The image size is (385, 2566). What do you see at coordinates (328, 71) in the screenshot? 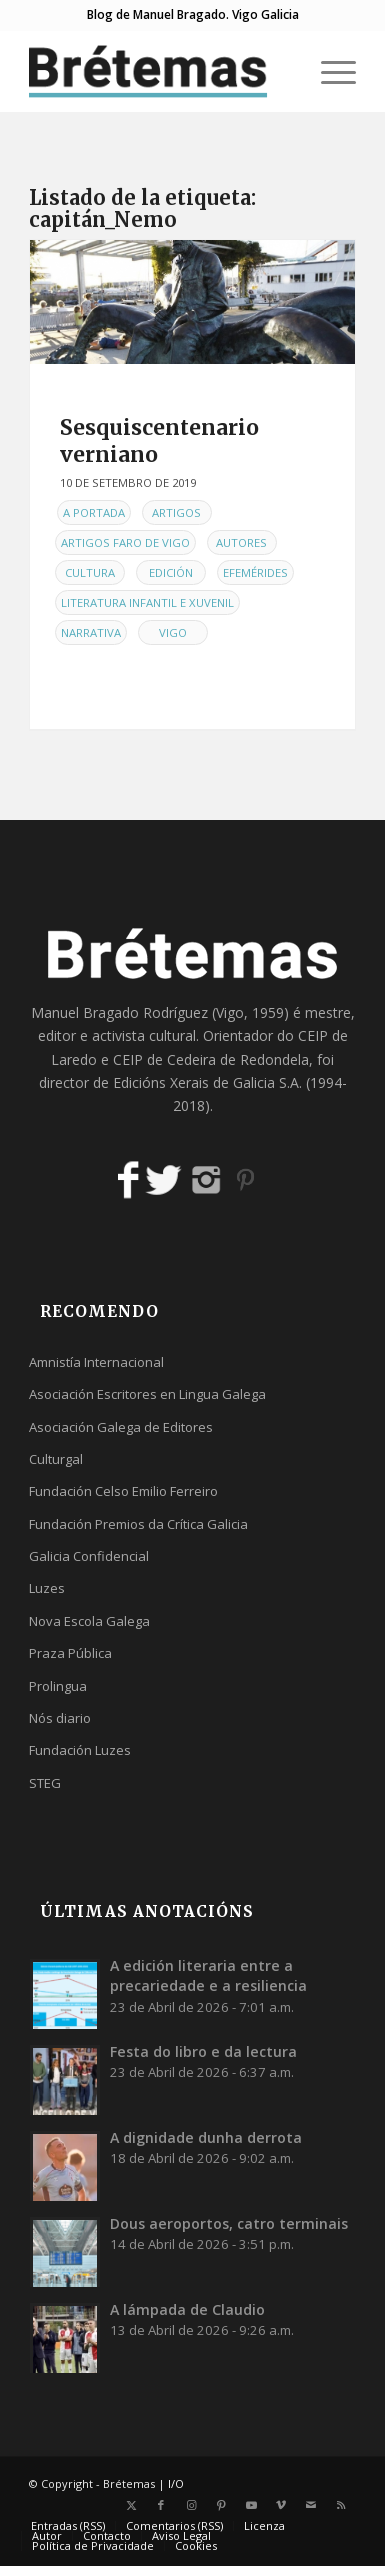
I see `[Menú]` at bounding box center [328, 71].